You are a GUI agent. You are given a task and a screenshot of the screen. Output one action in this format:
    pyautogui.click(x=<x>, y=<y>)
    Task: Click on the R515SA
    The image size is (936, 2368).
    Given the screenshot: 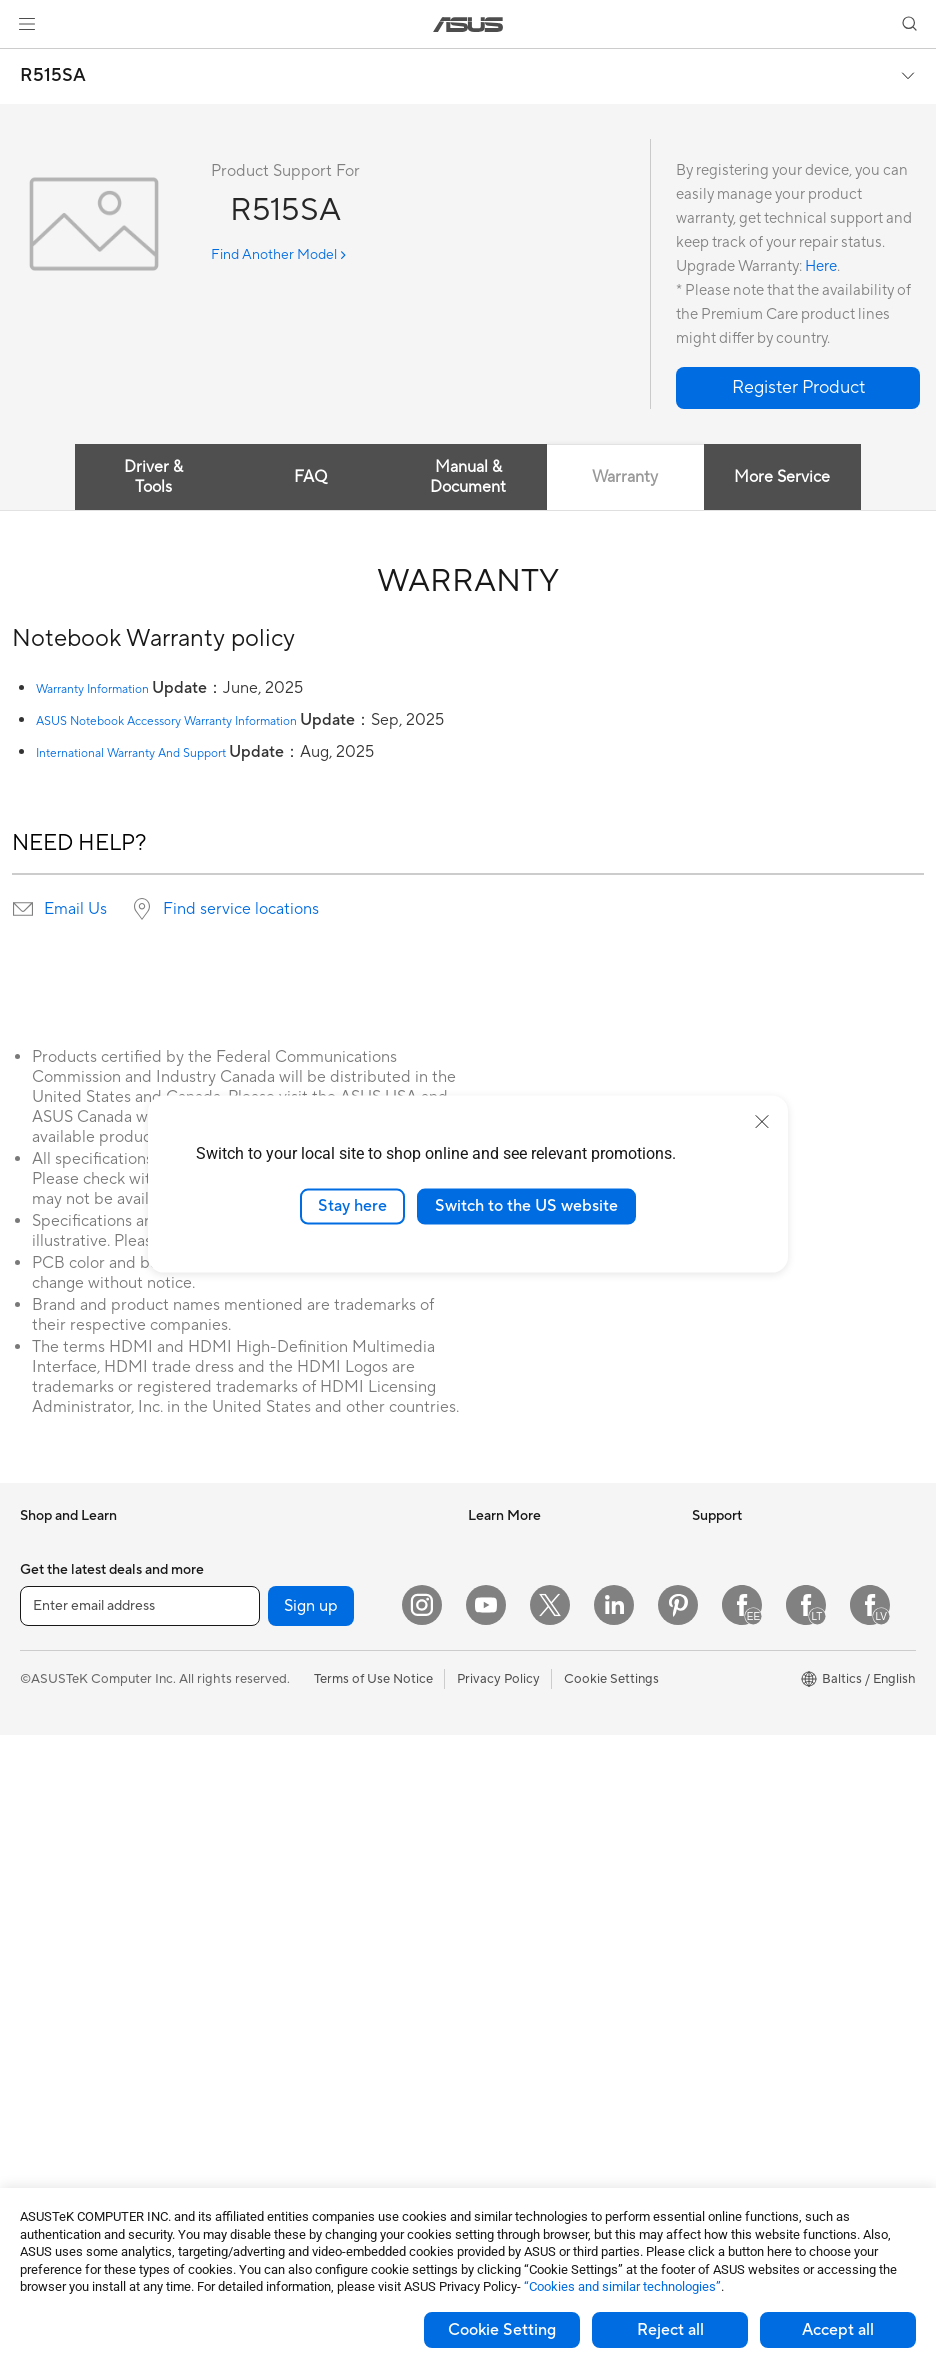 What is the action you would take?
    pyautogui.click(x=53, y=76)
    